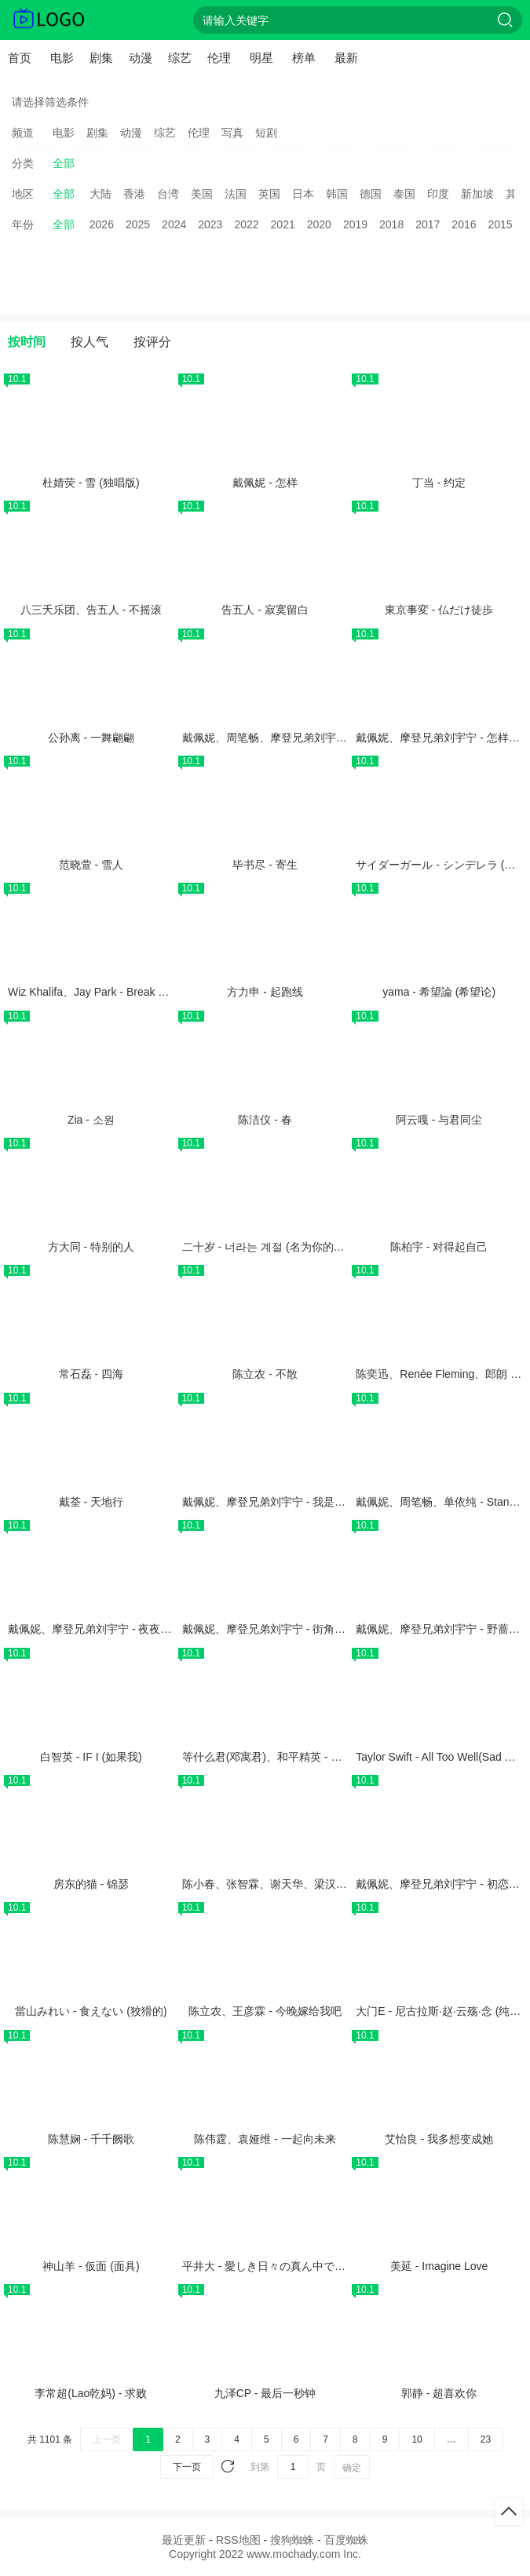  What do you see at coordinates (187, 2466) in the screenshot?
I see `下一页` at bounding box center [187, 2466].